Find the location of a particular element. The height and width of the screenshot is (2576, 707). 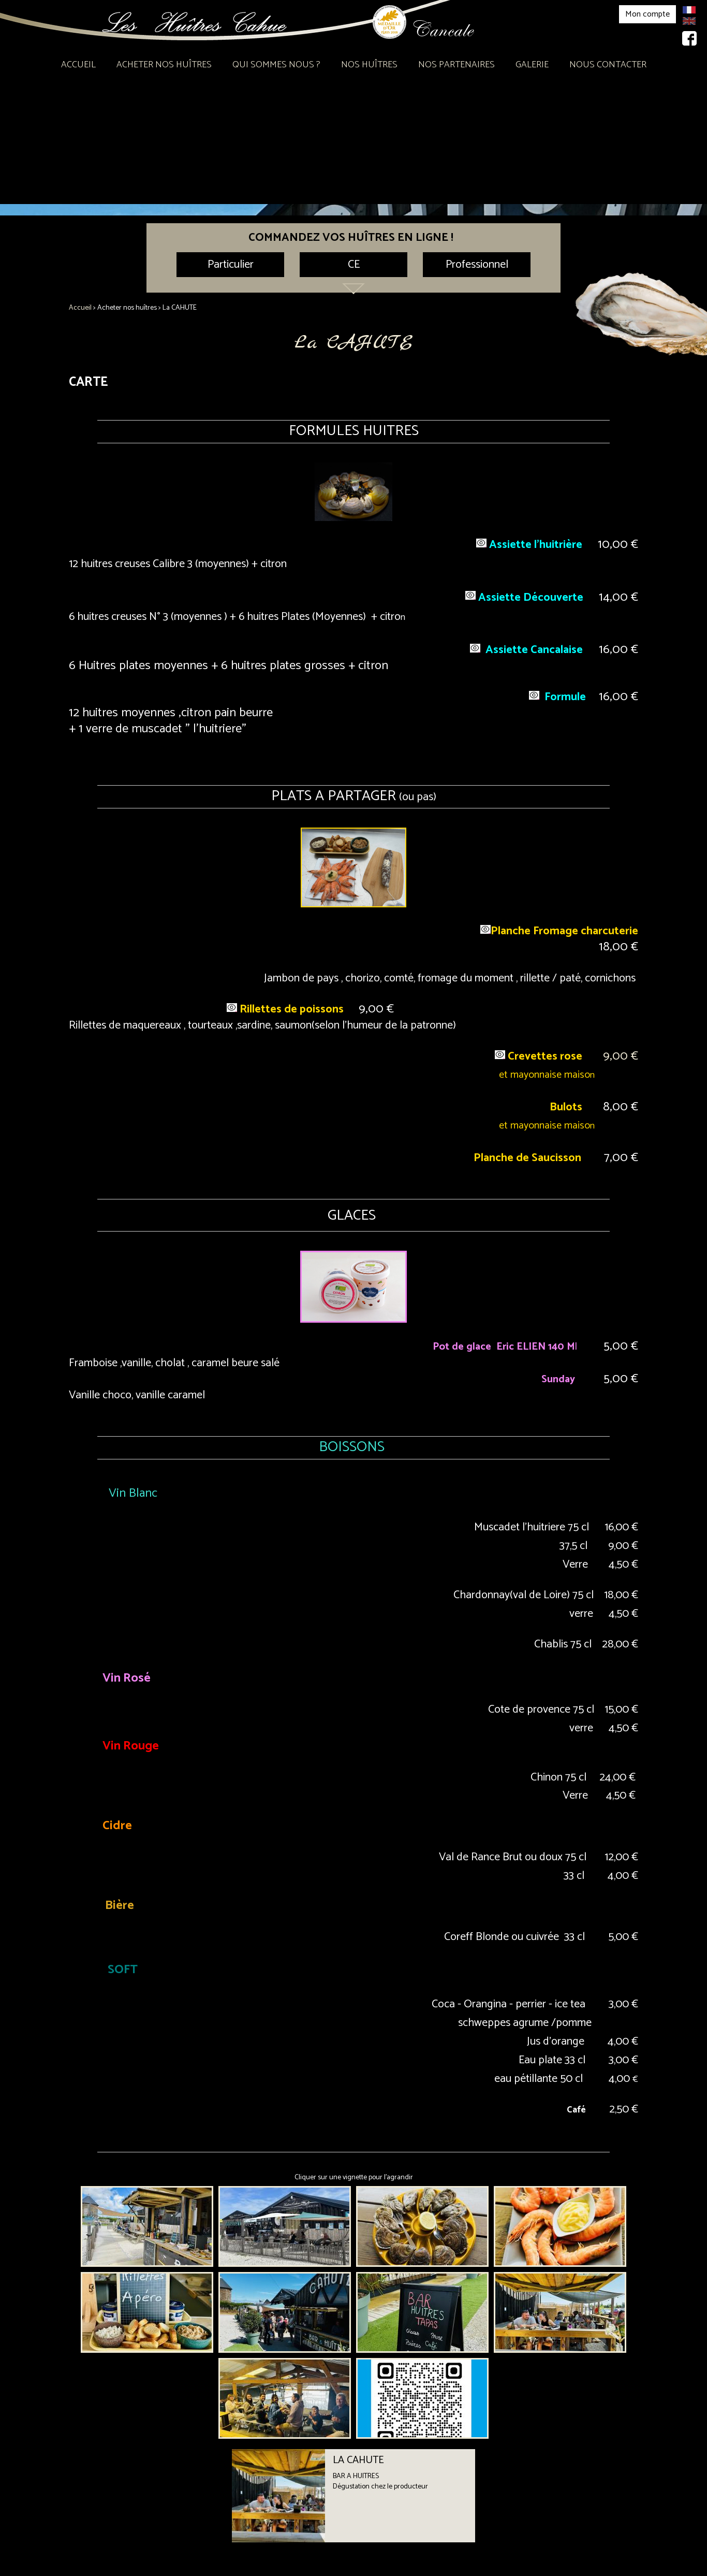

Accueil is located at coordinates (78, 65).